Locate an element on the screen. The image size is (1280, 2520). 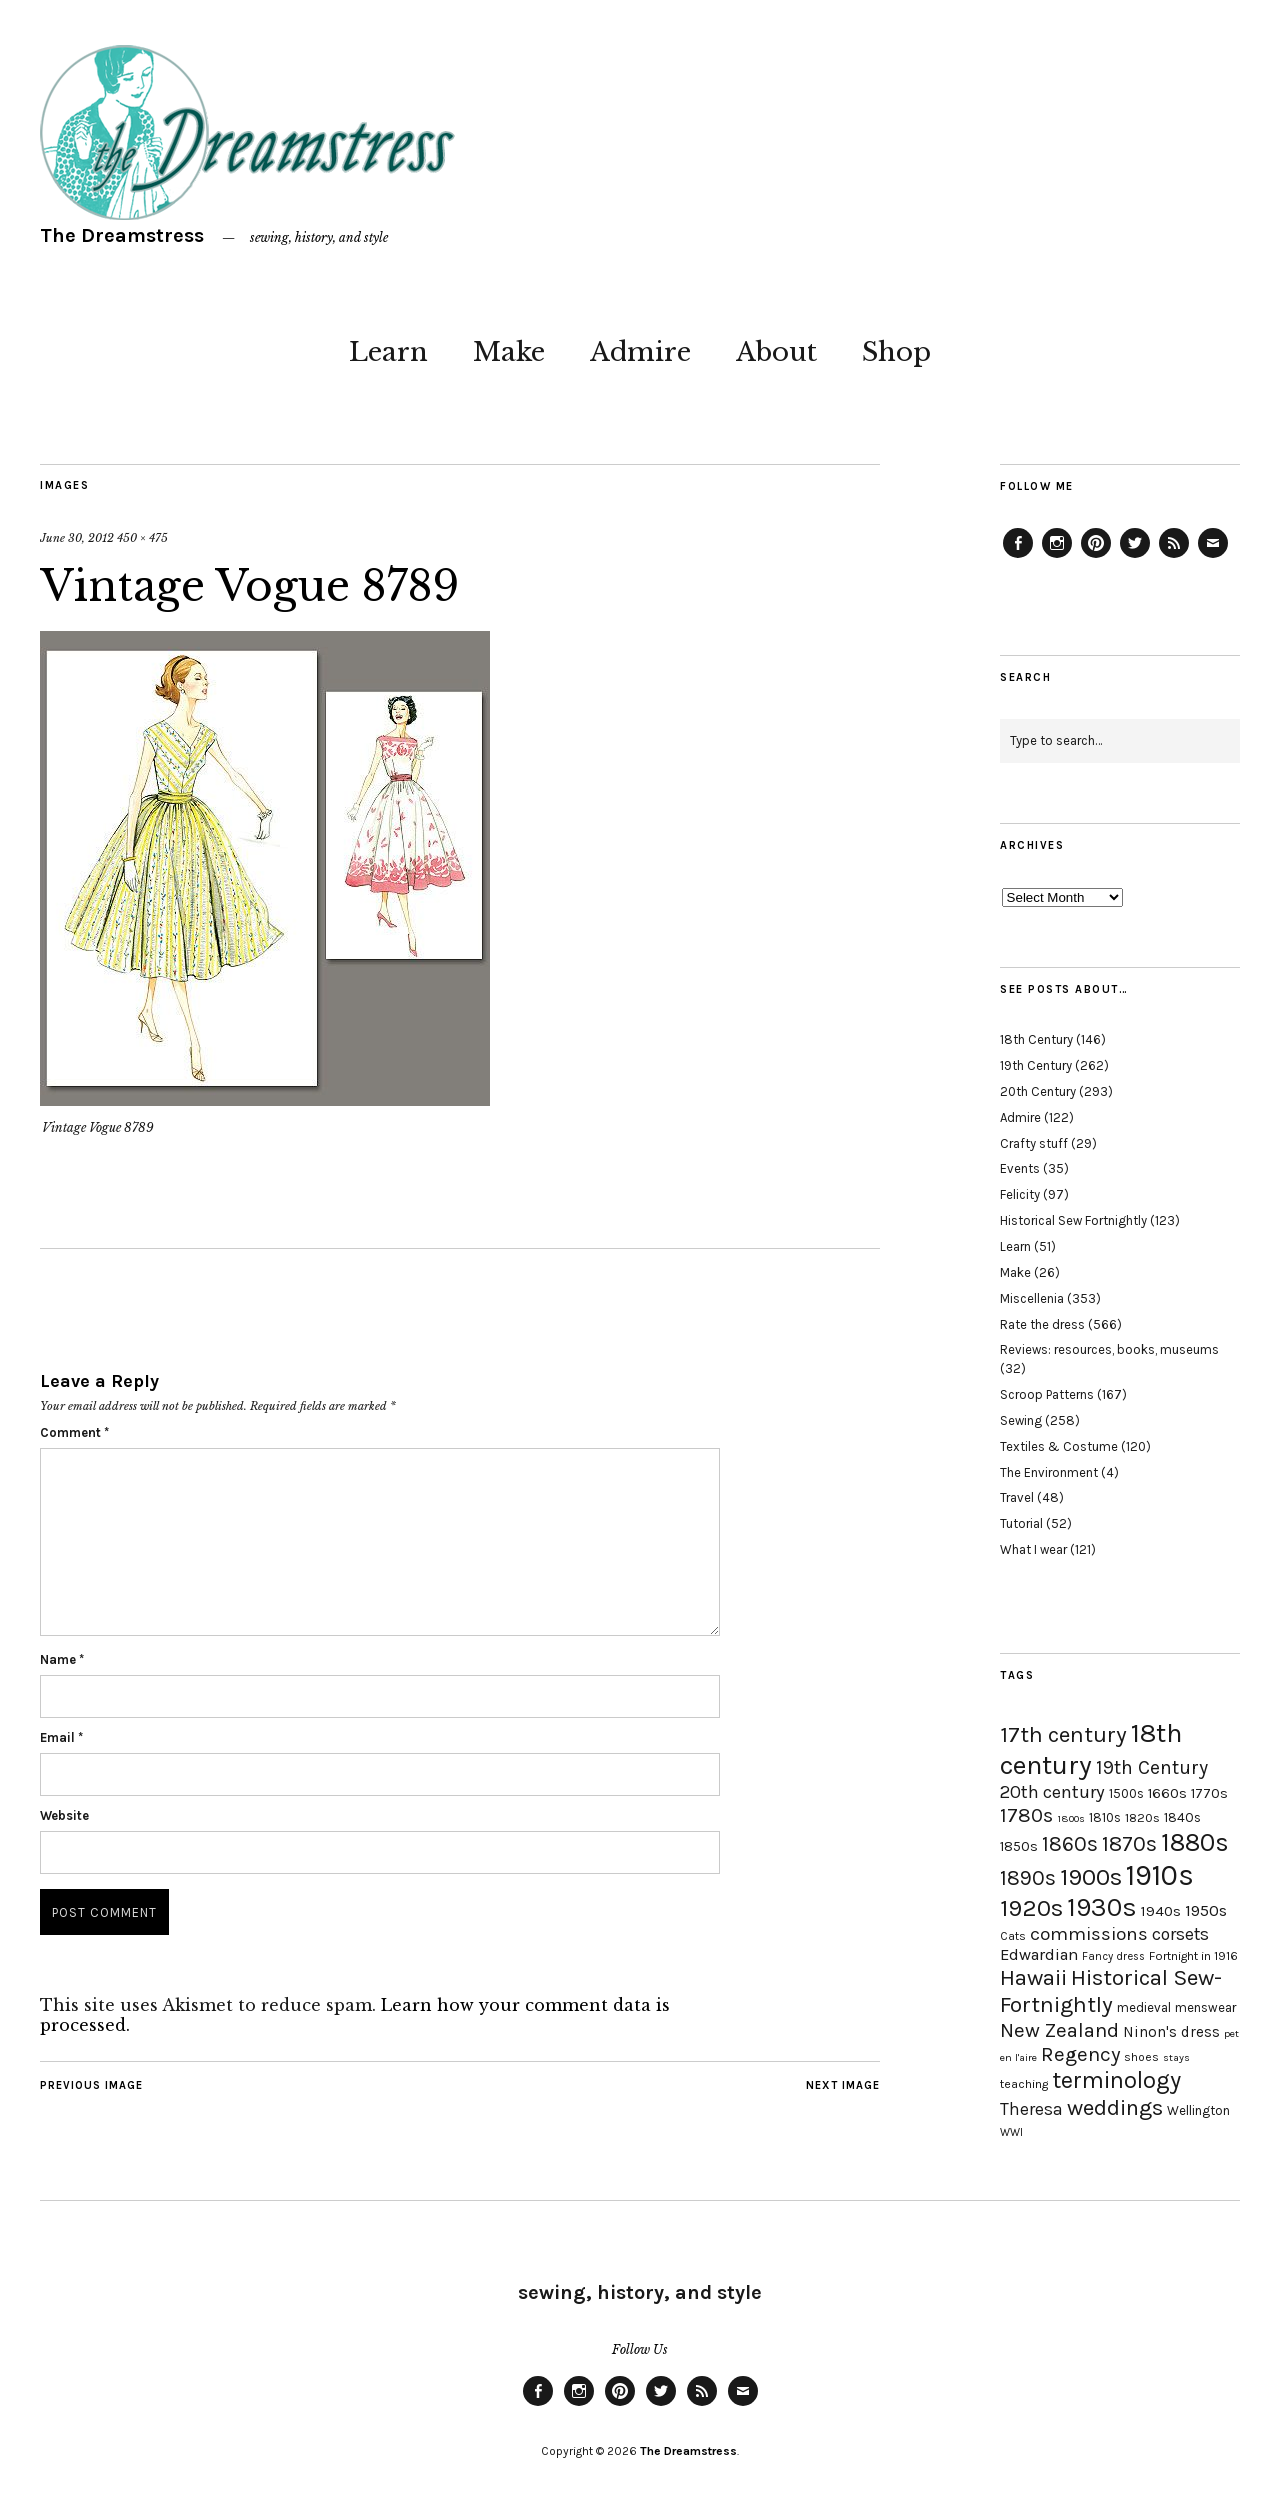
Sewing is located at coordinates (1021, 1420).